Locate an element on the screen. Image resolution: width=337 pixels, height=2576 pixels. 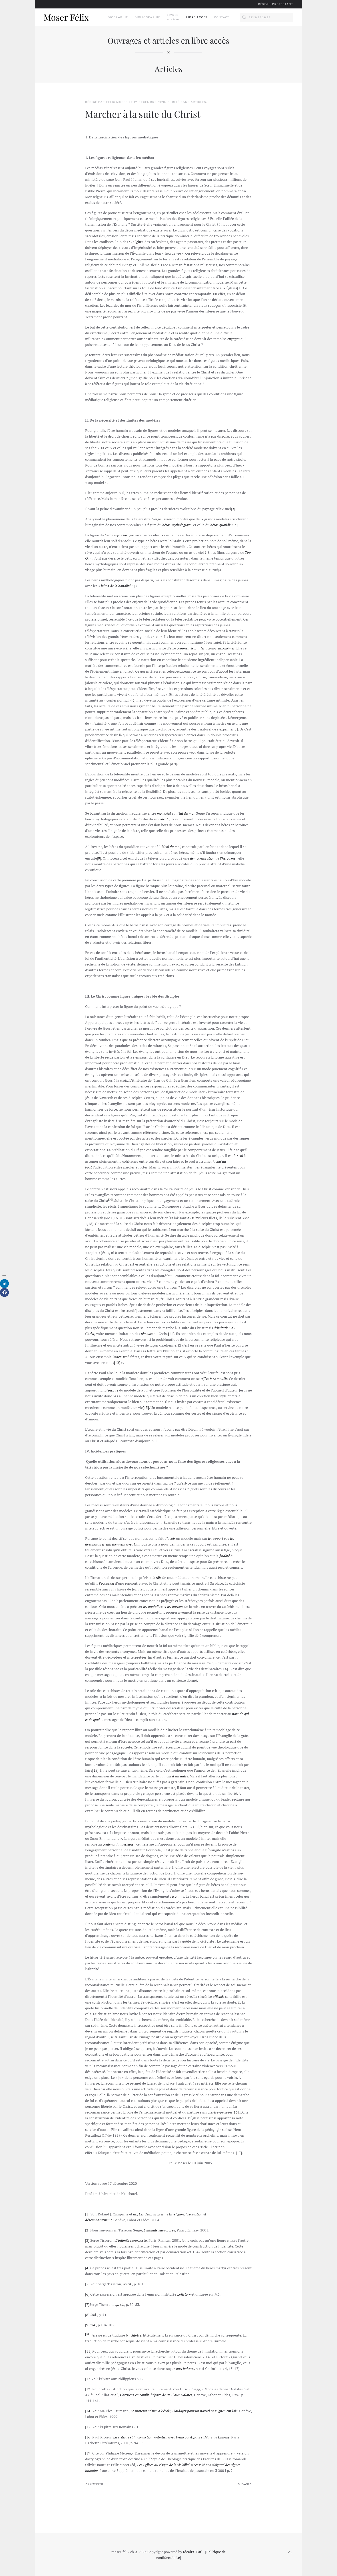
[14] is located at coordinates (225, 1668).